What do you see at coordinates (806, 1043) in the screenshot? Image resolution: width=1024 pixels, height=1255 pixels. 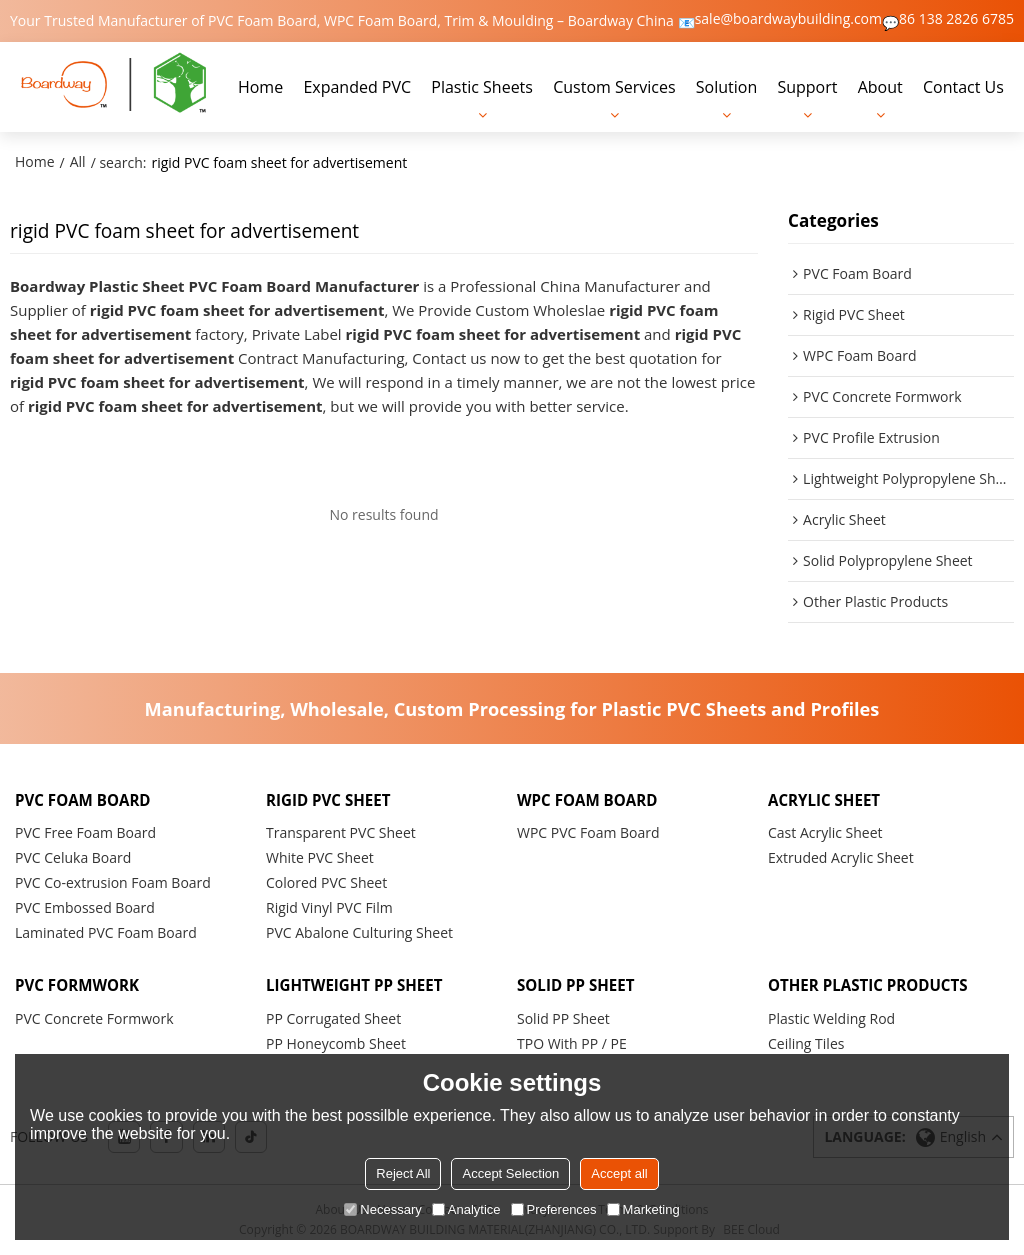 I see `Ceiling Tiles` at bounding box center [806, 1043].